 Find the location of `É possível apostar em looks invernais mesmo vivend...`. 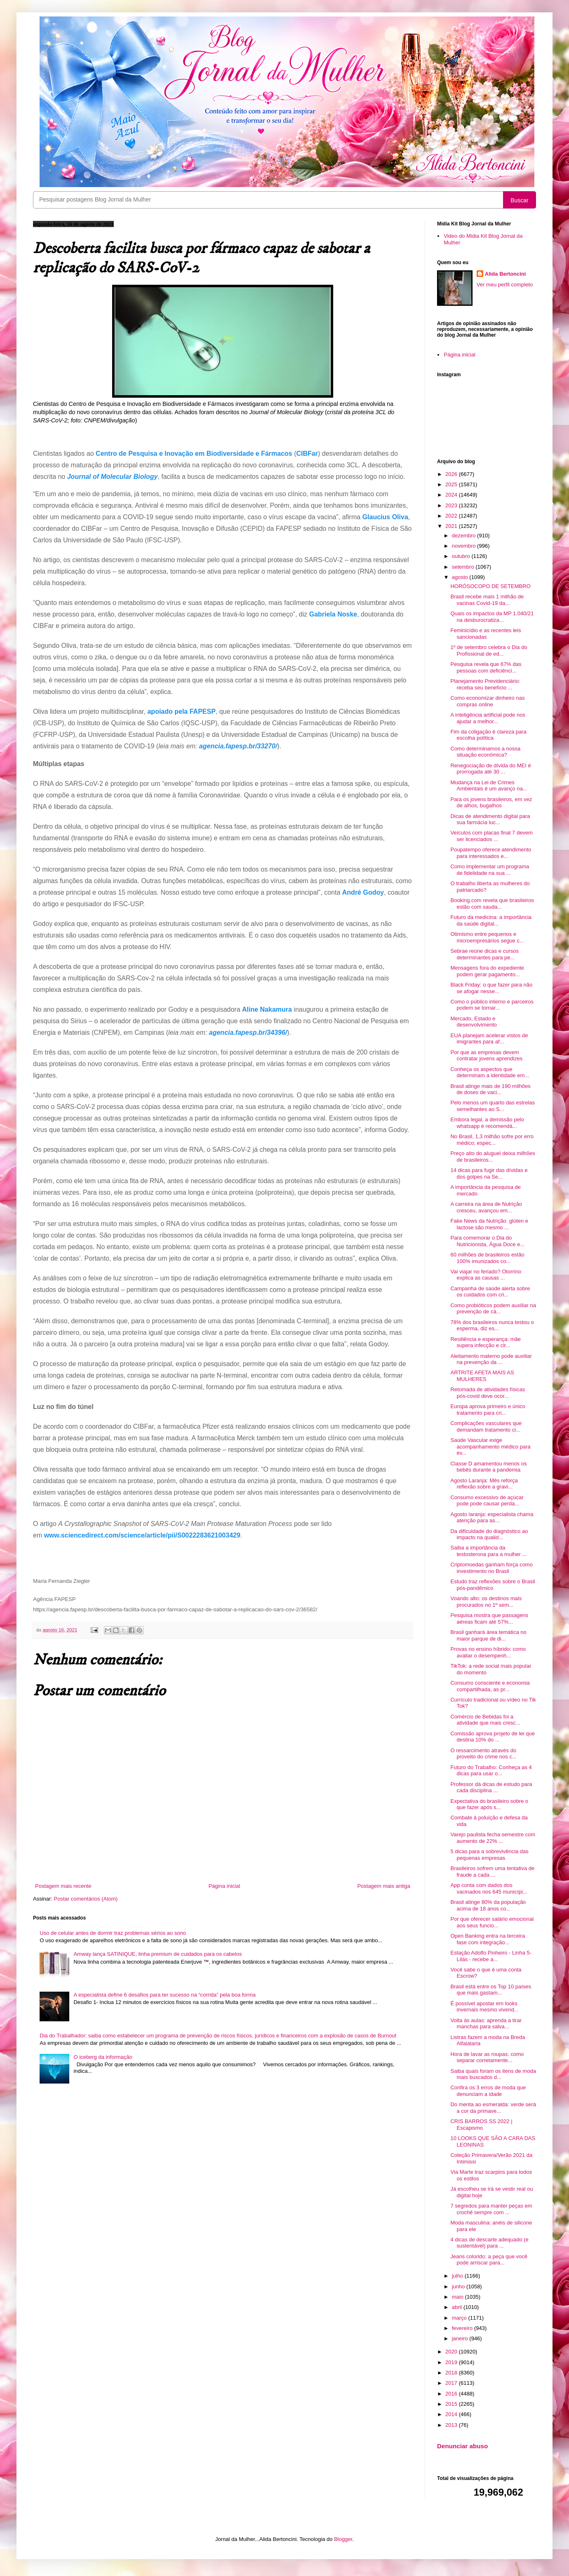

É possível apostar em looks invernais mesmo vivend... is located at coordinates (484, 2006).